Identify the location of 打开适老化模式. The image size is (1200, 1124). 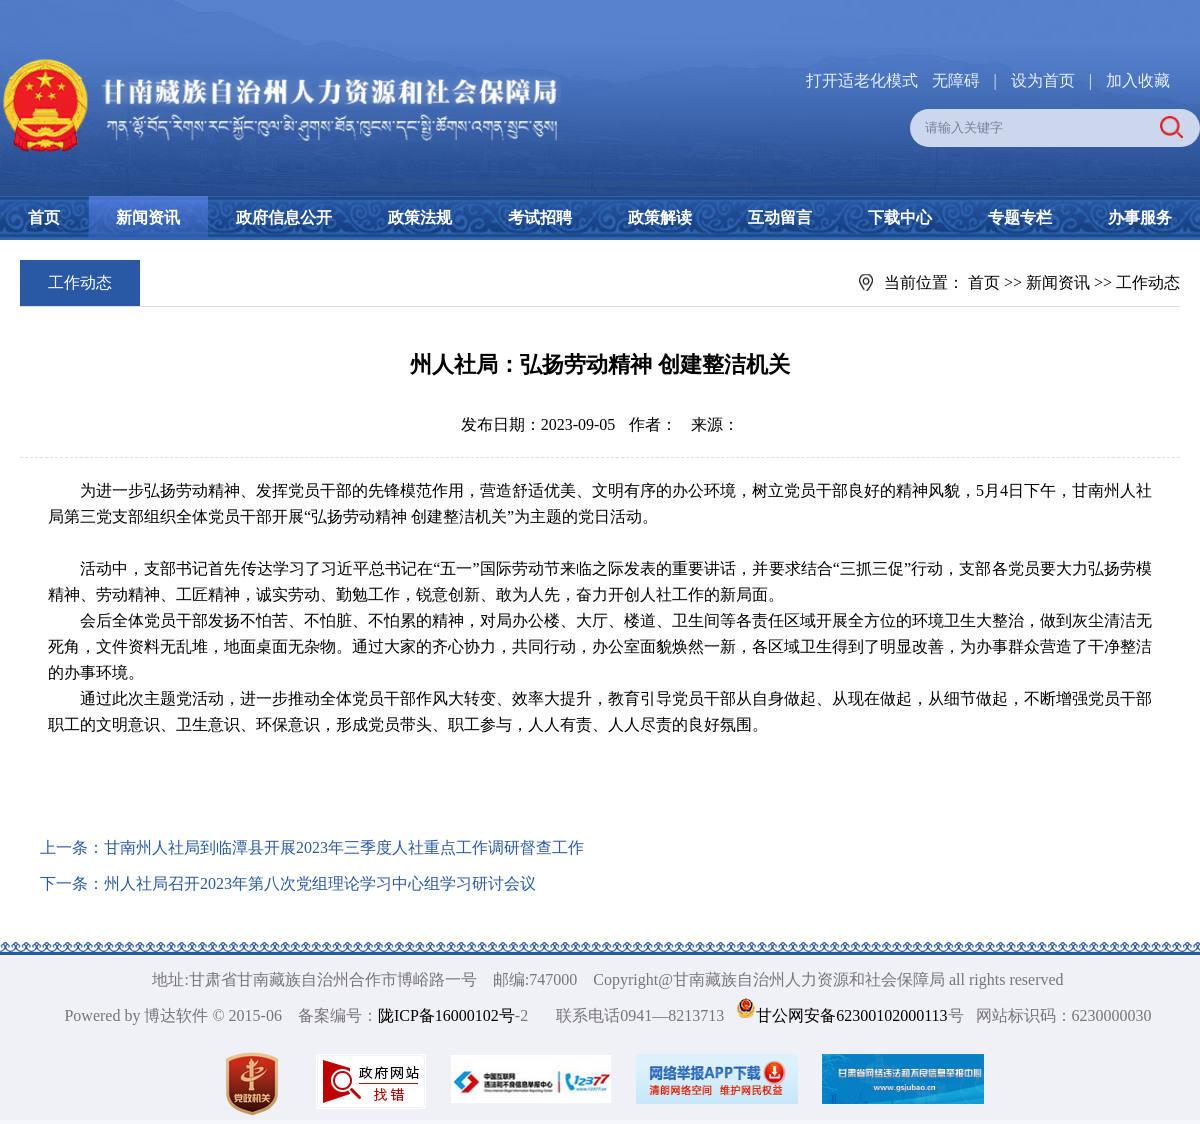
(862, 80).